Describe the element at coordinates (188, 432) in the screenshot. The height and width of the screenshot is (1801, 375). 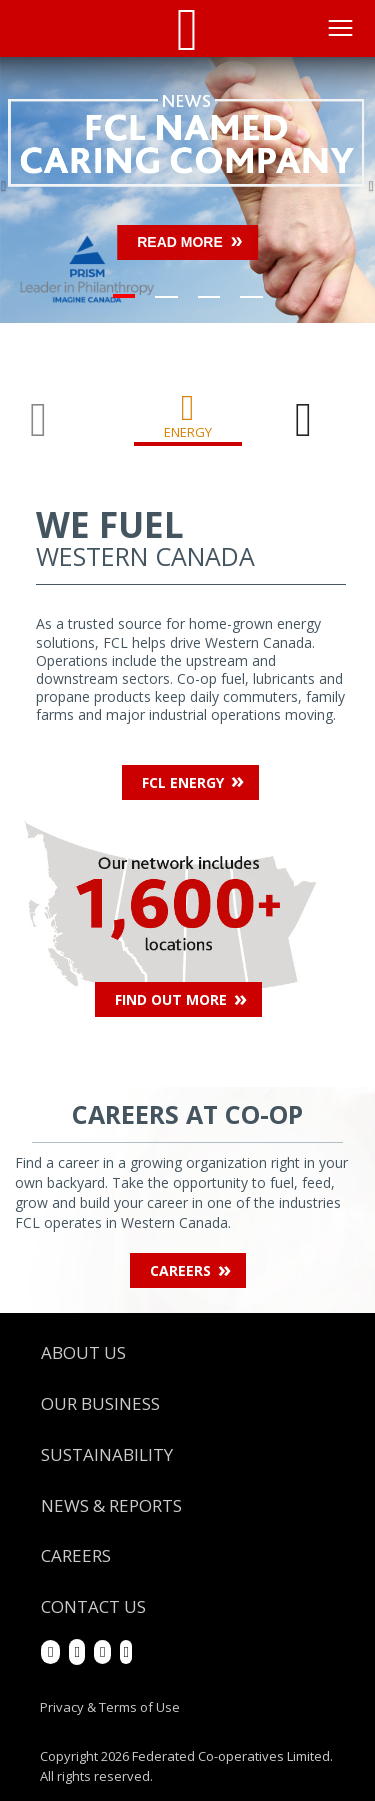
I see `Energy [tab]` at that location.